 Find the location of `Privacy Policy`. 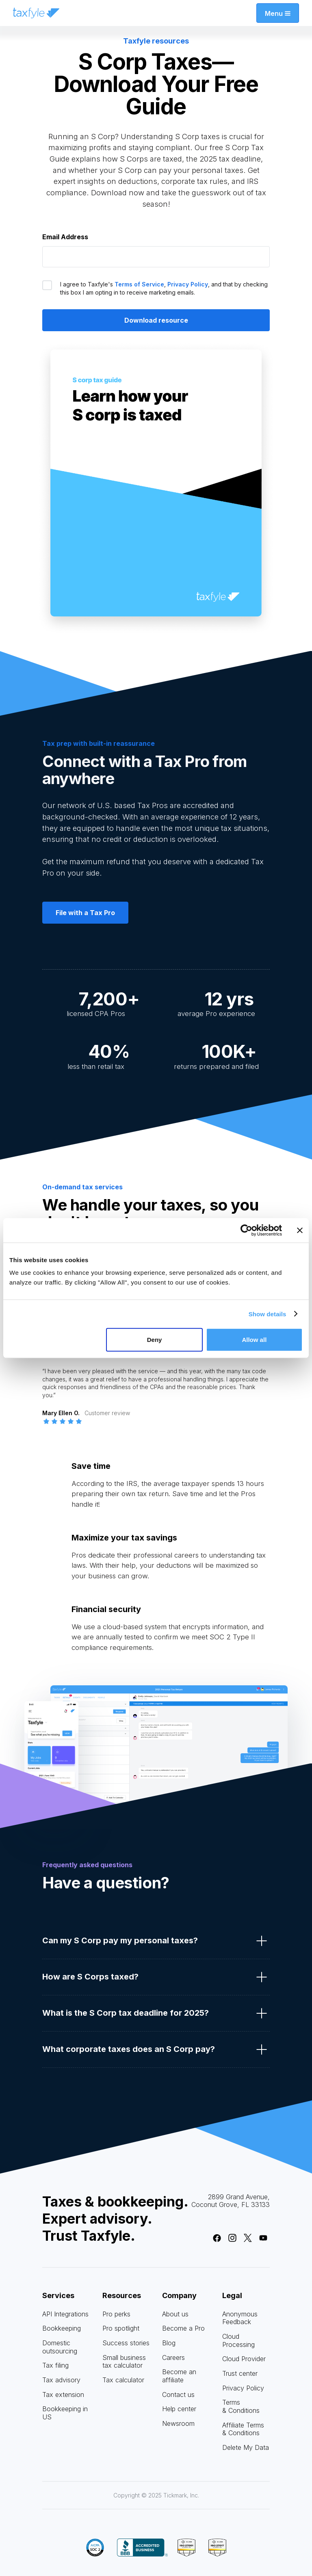

Privacy Policy is located at coordinates (187, 284).